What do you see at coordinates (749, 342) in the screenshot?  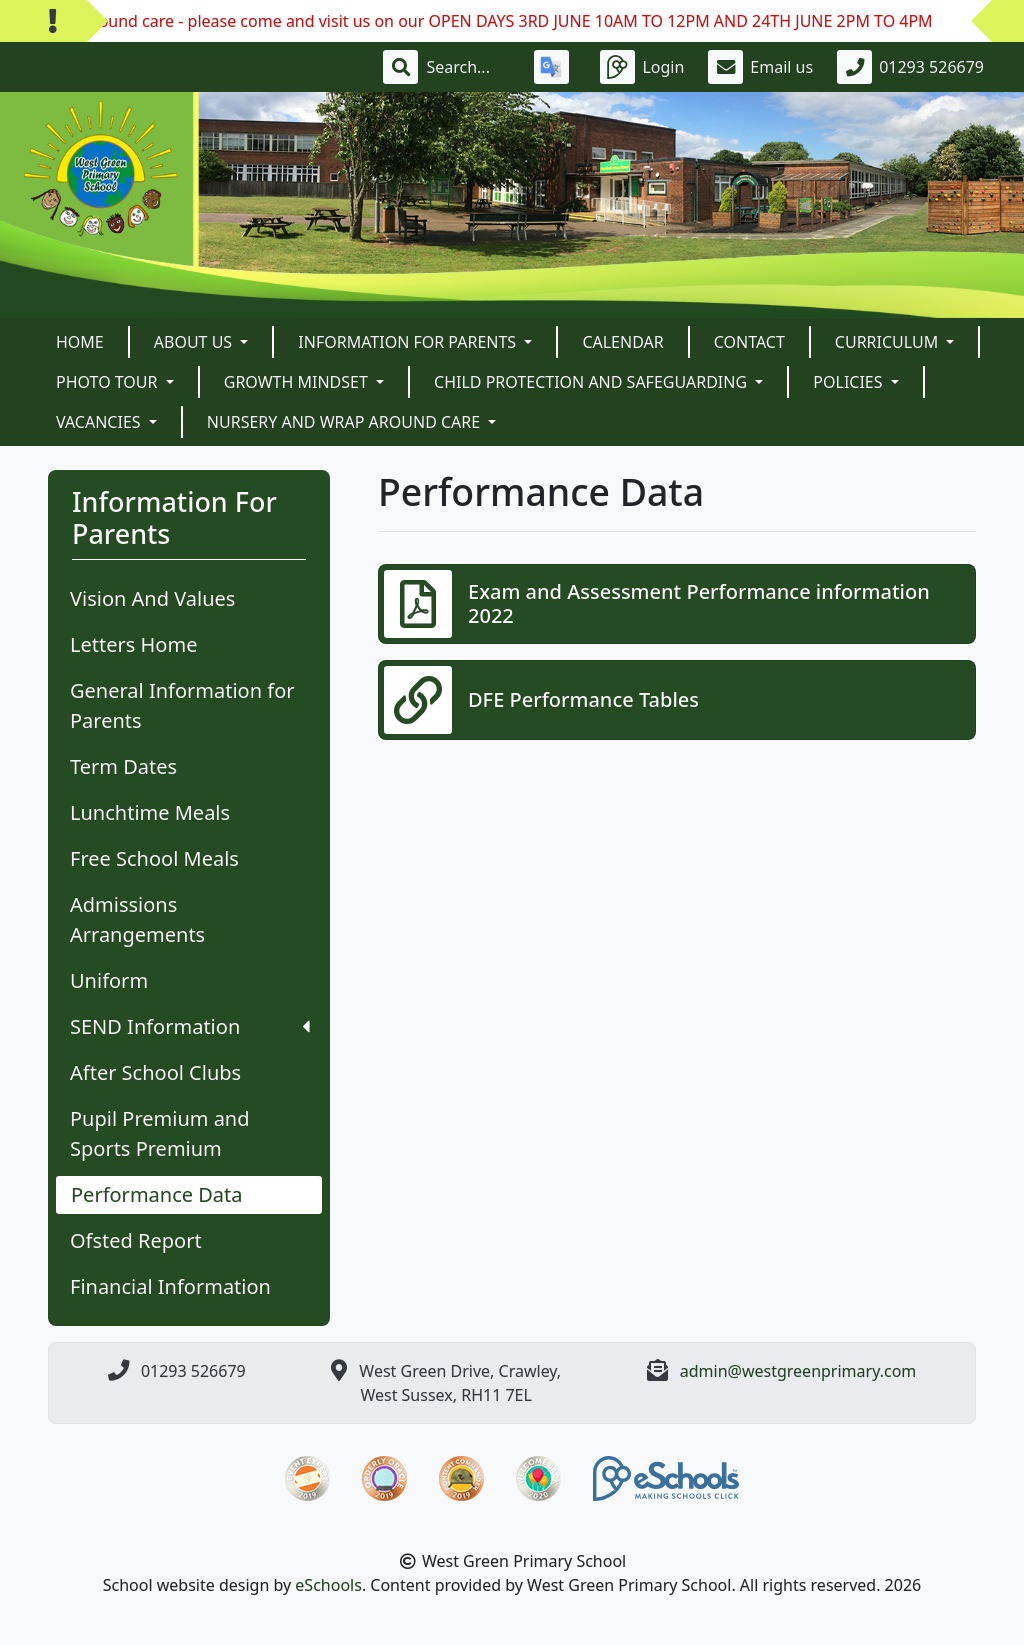 I see `Contact` at bounding box center [749, 342].